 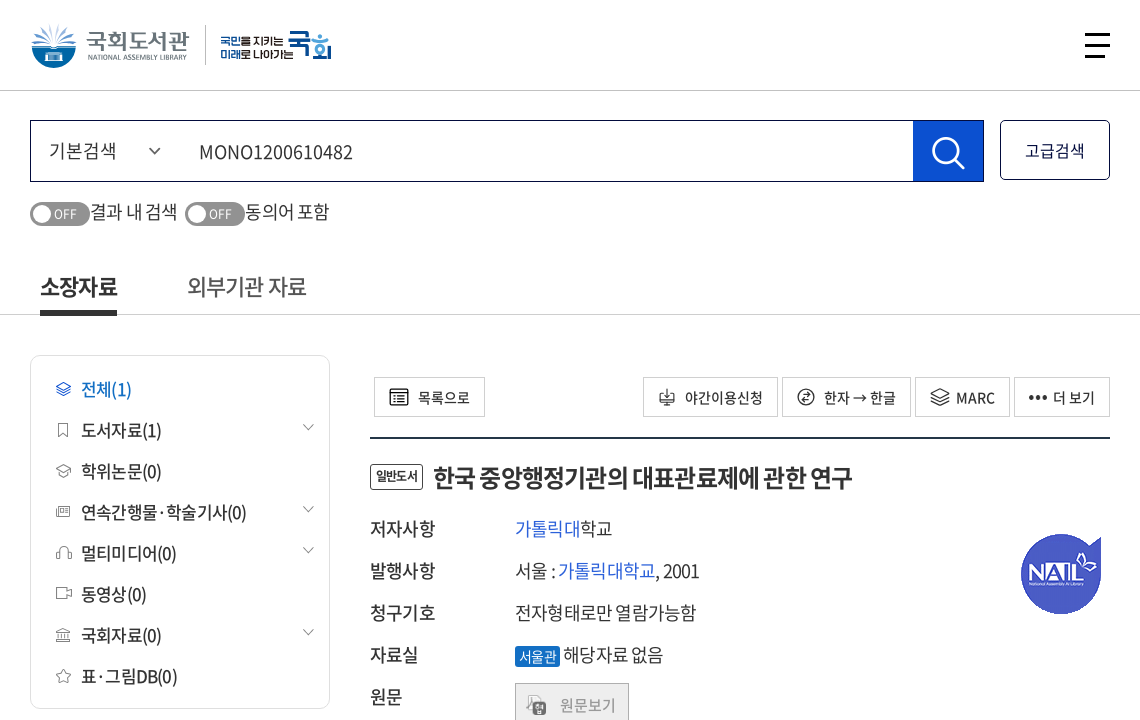 What do you see at coordinates (606, 570) in the screenshot?
I see `가톨릭대학교` at bounding box center [606, 570].